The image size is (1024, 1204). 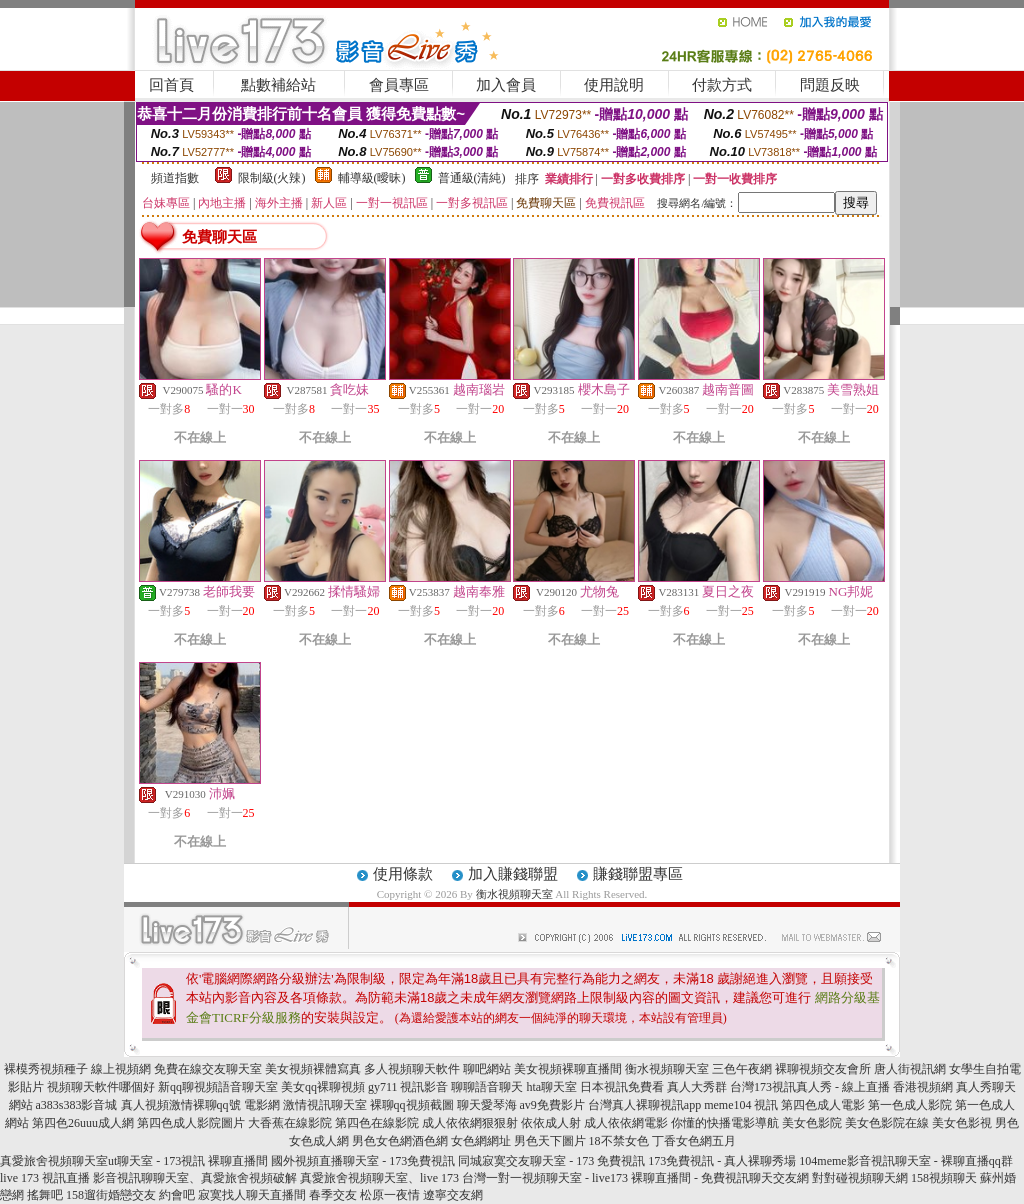 I want to click on 付款方式, so click(x=722, y=85).